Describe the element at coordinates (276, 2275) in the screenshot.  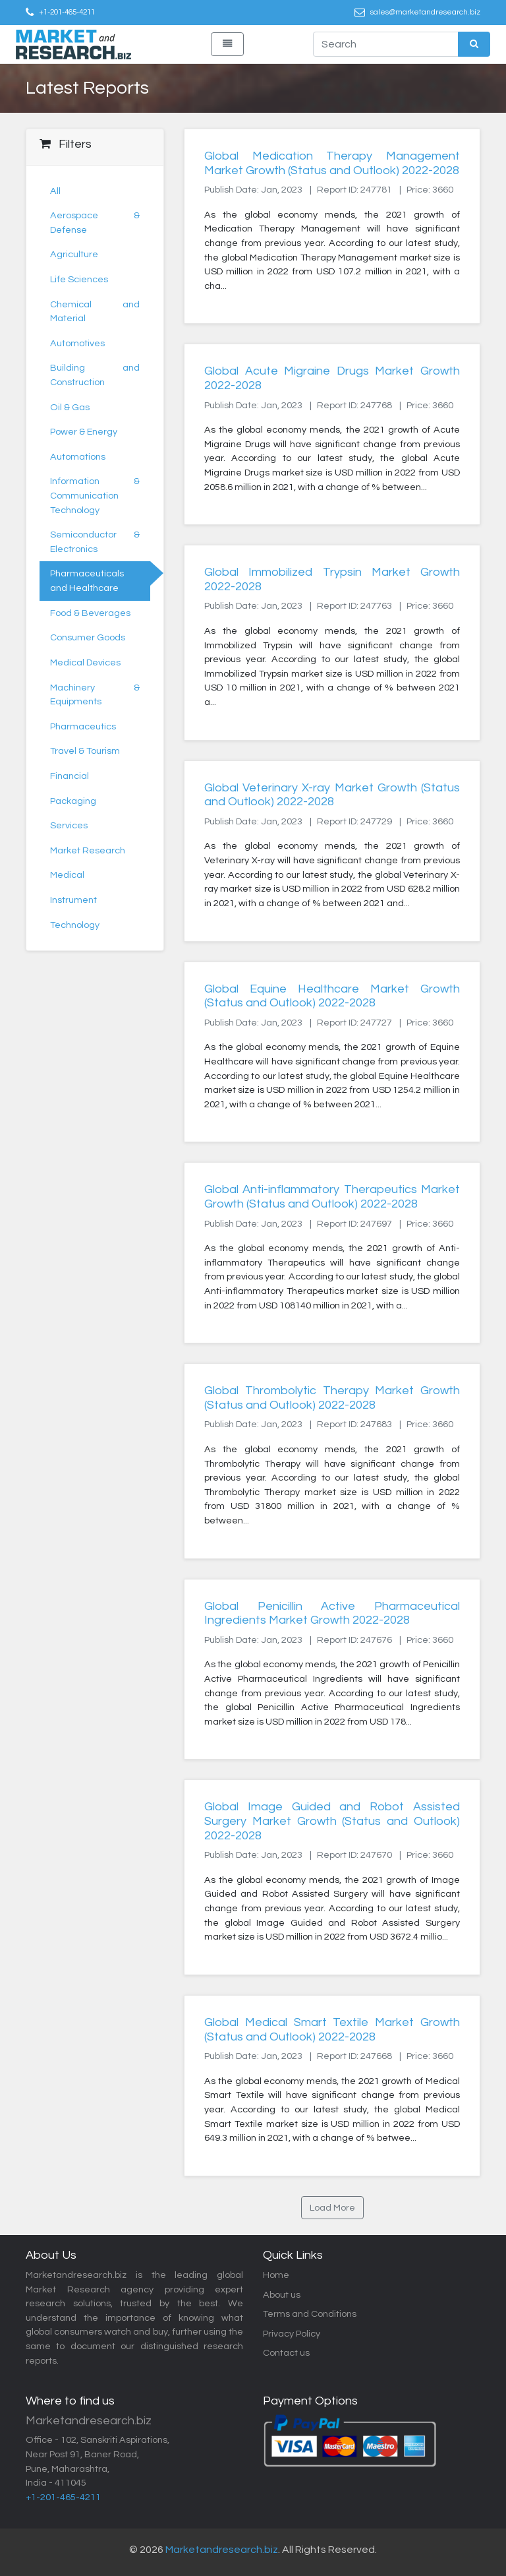
I see `Home` at that location.